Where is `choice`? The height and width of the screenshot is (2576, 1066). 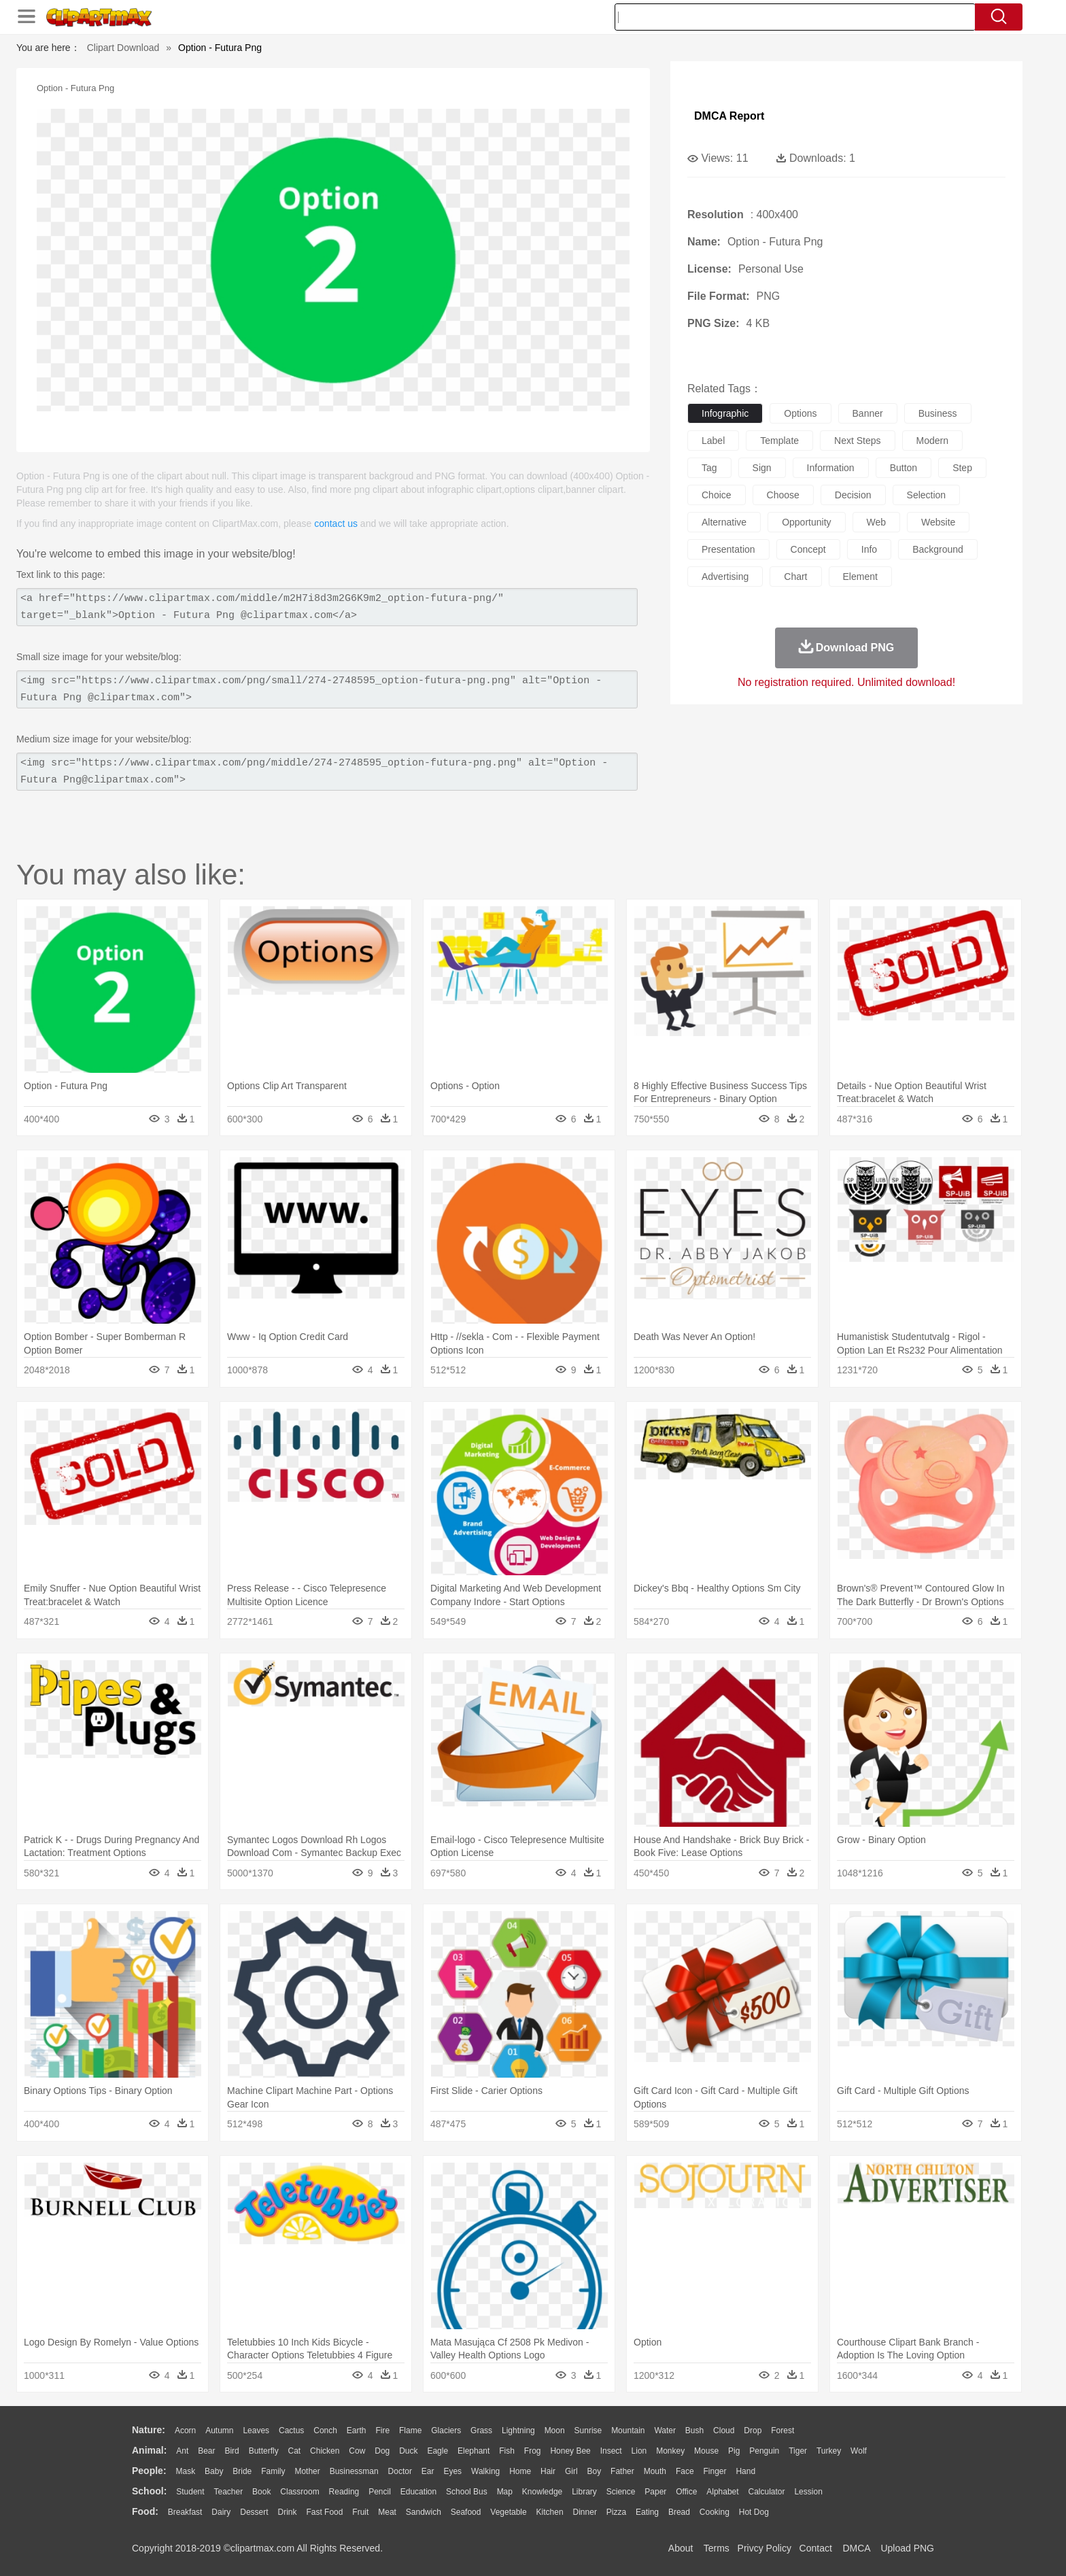
choice is located at coordinates (717, 495).